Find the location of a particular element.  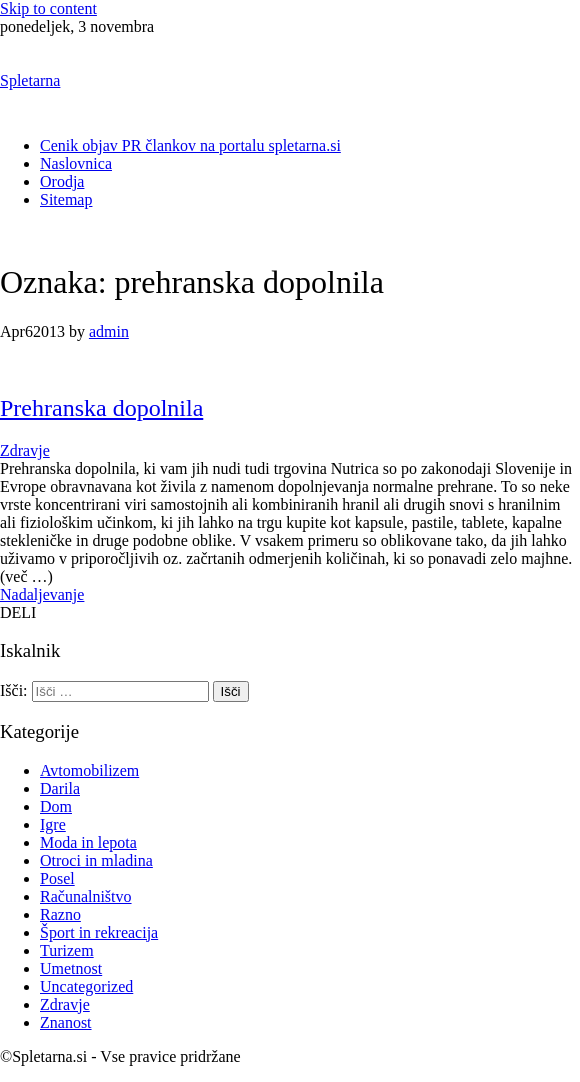

Umetnost is located at coordinates (71, 968).